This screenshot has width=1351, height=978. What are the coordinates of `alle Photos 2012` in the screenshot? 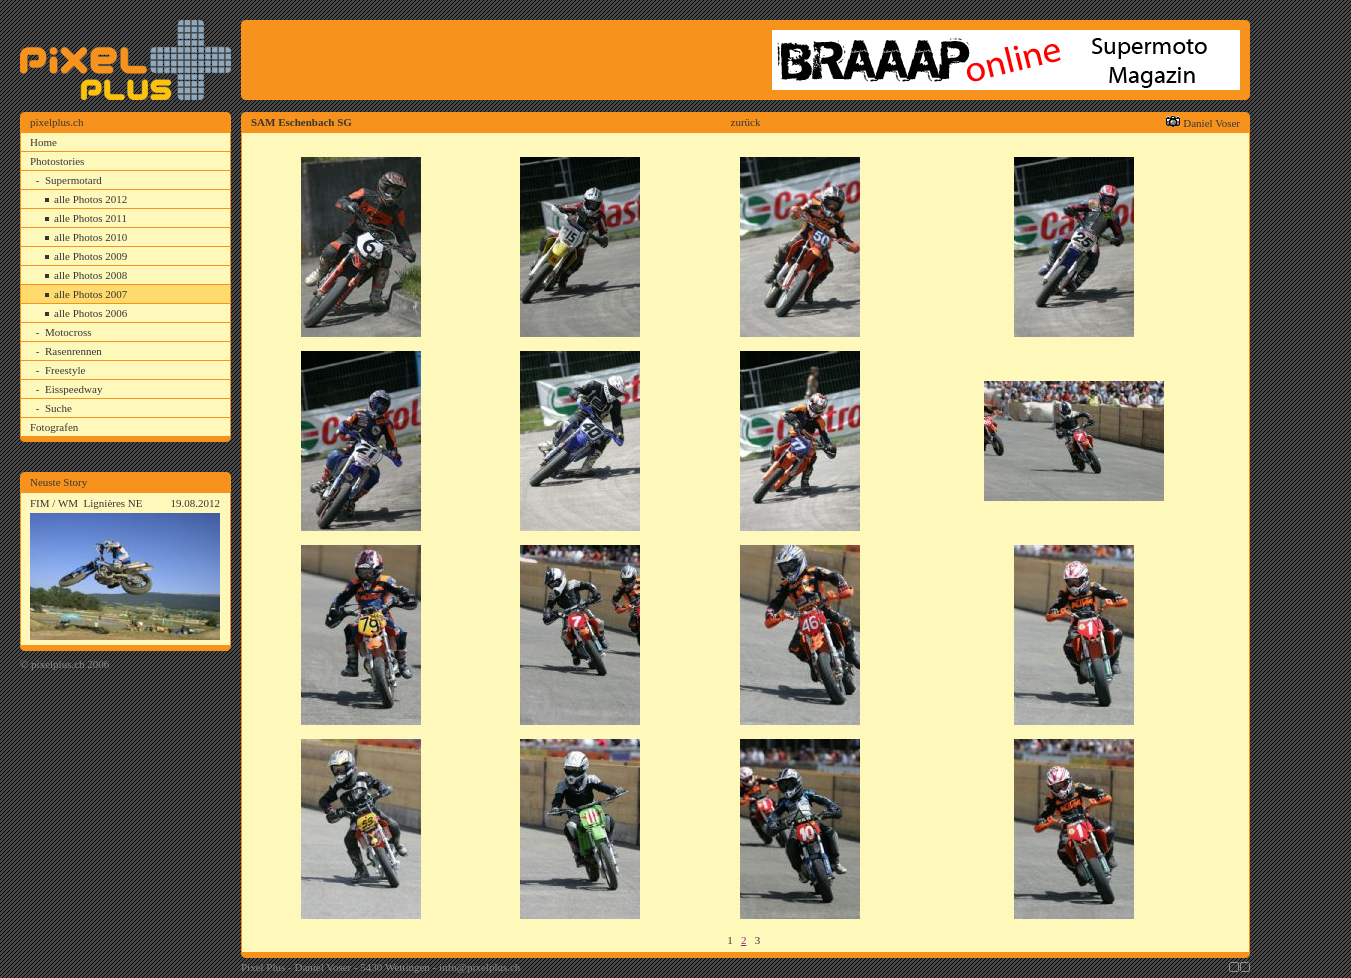 It's located at (90, 199).